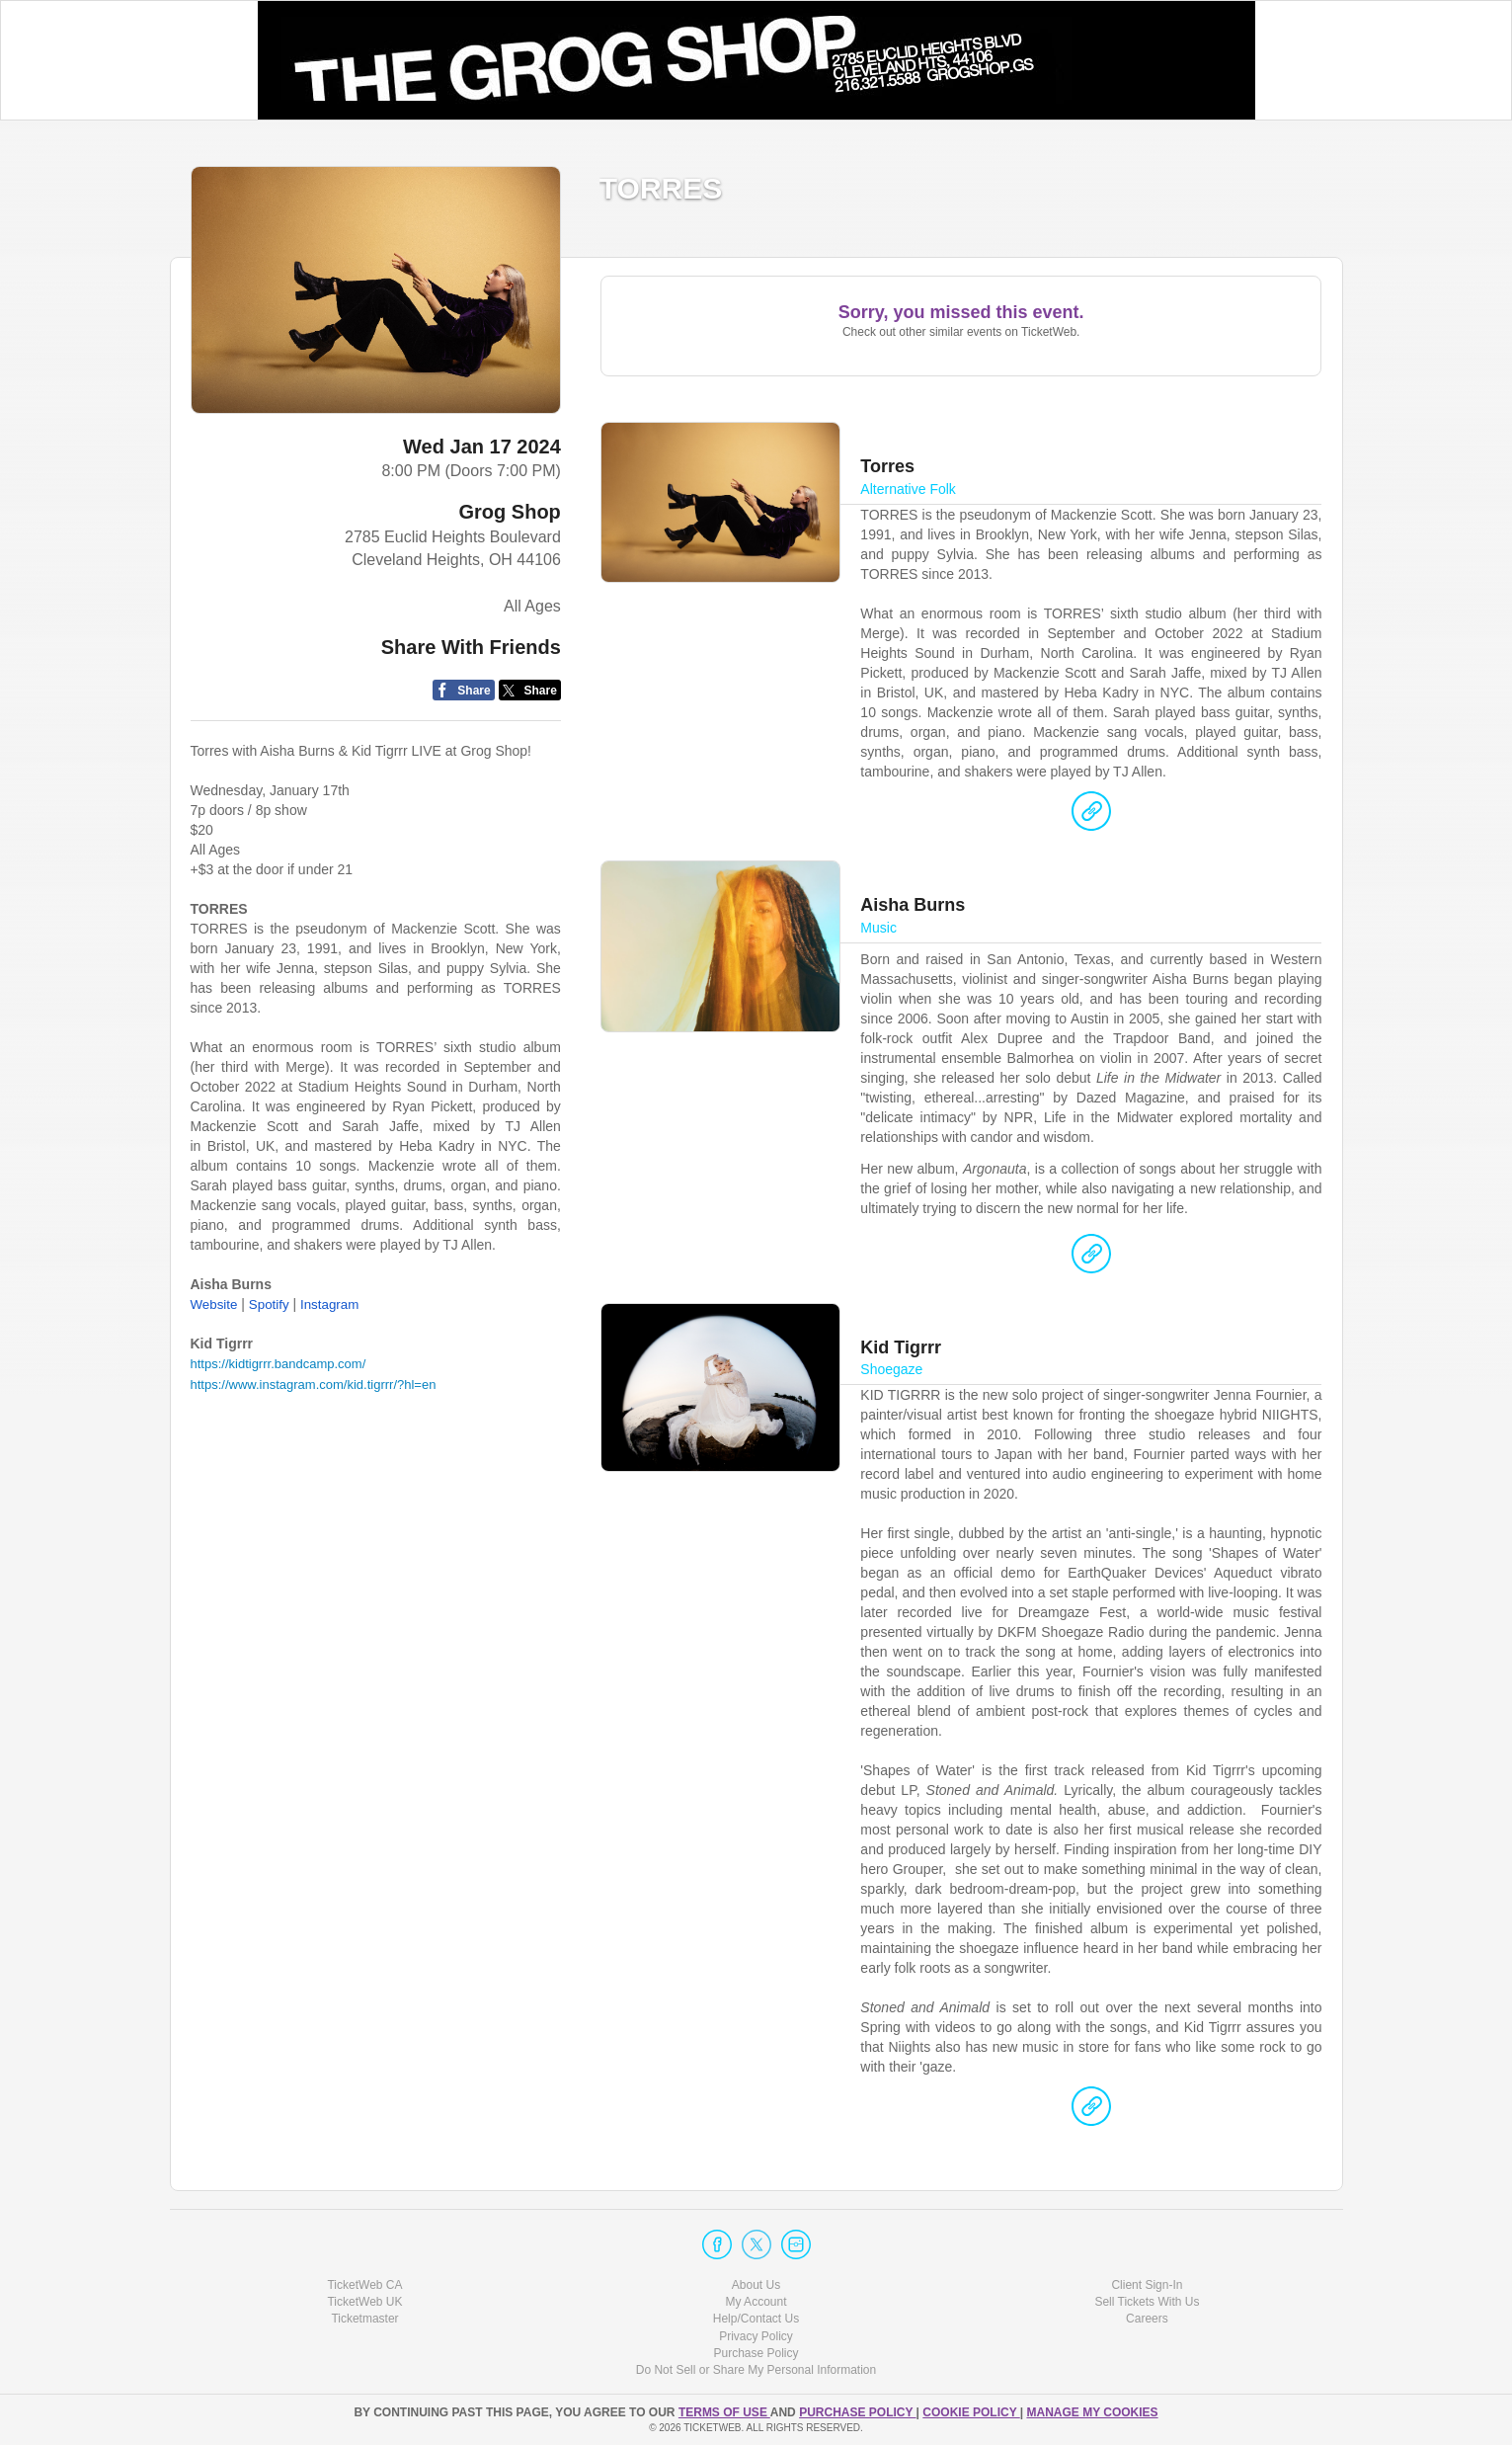 The width and height of the screenshot is (1512, 2445). What do you see at coordinates (1147, 2318) in the screenshot?
I see `Careers` at bounding box center [1147, 2318].